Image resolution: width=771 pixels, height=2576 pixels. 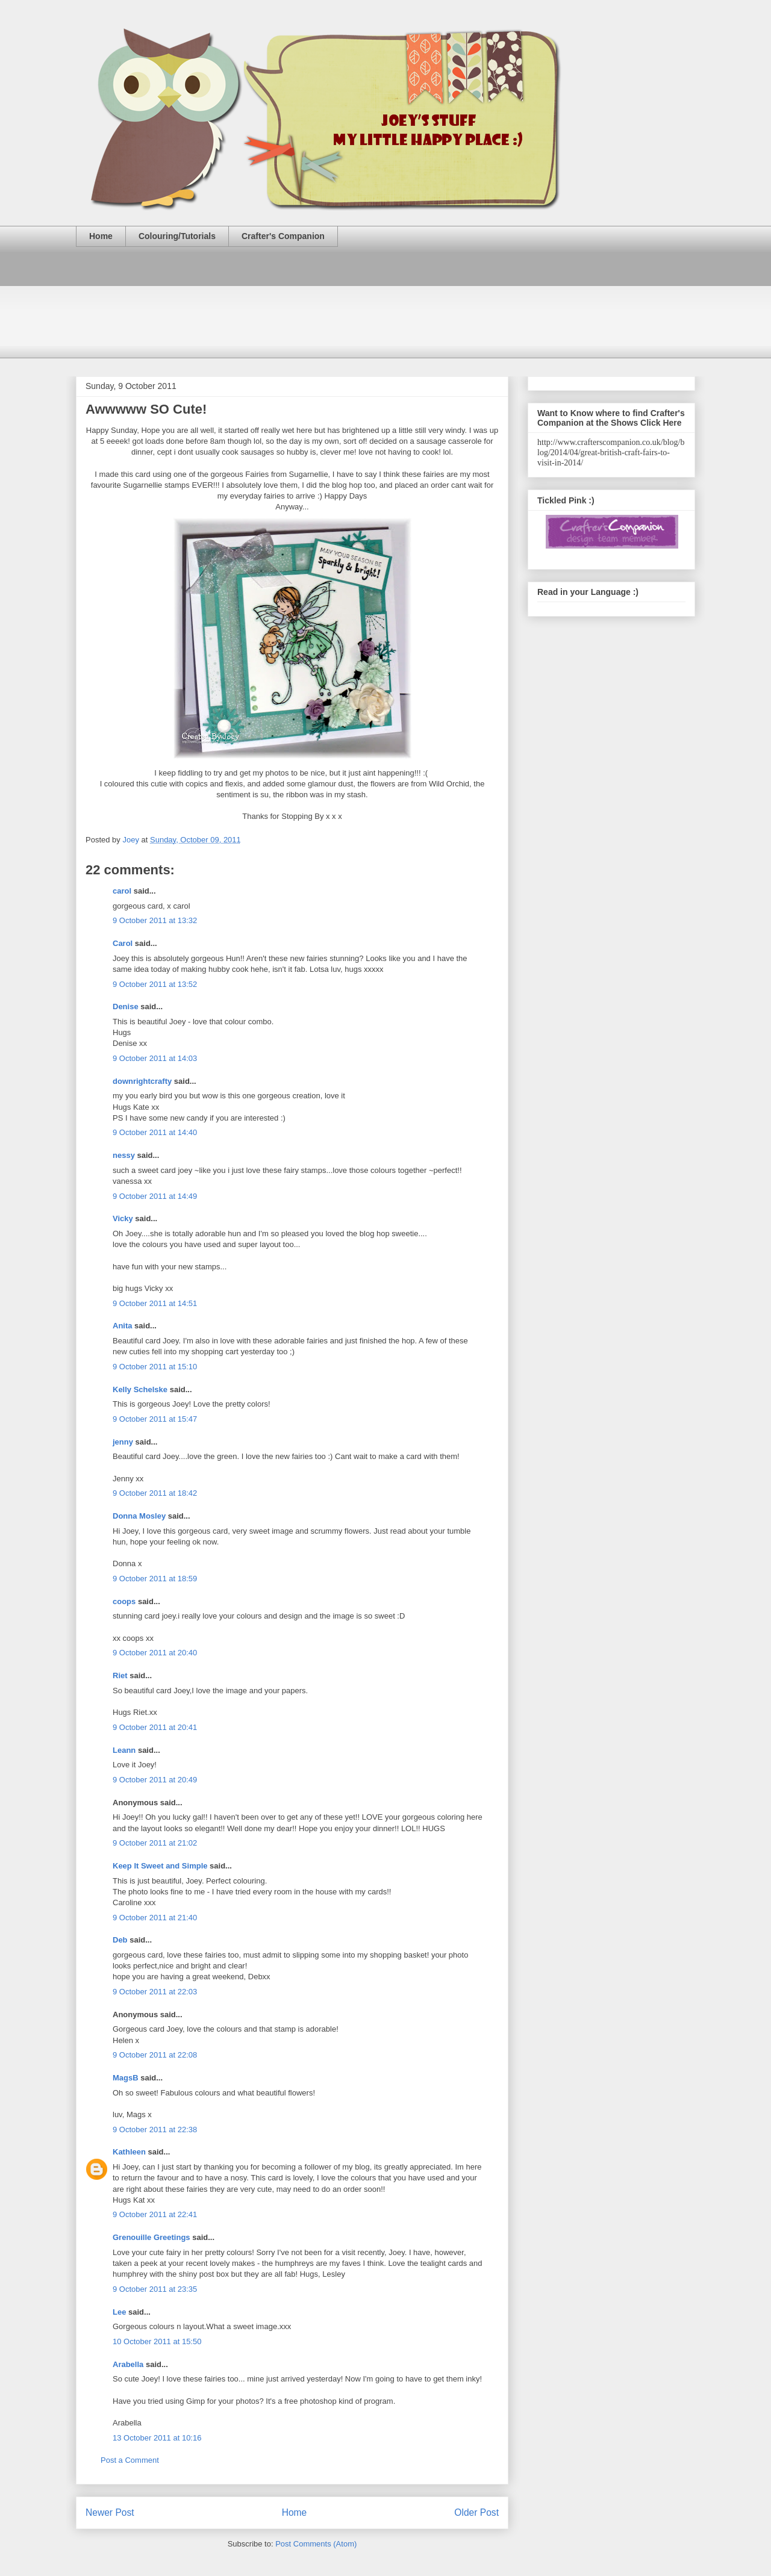 I want to click on 9 October 2011 at 22:41, so click(x=155, y=2214).